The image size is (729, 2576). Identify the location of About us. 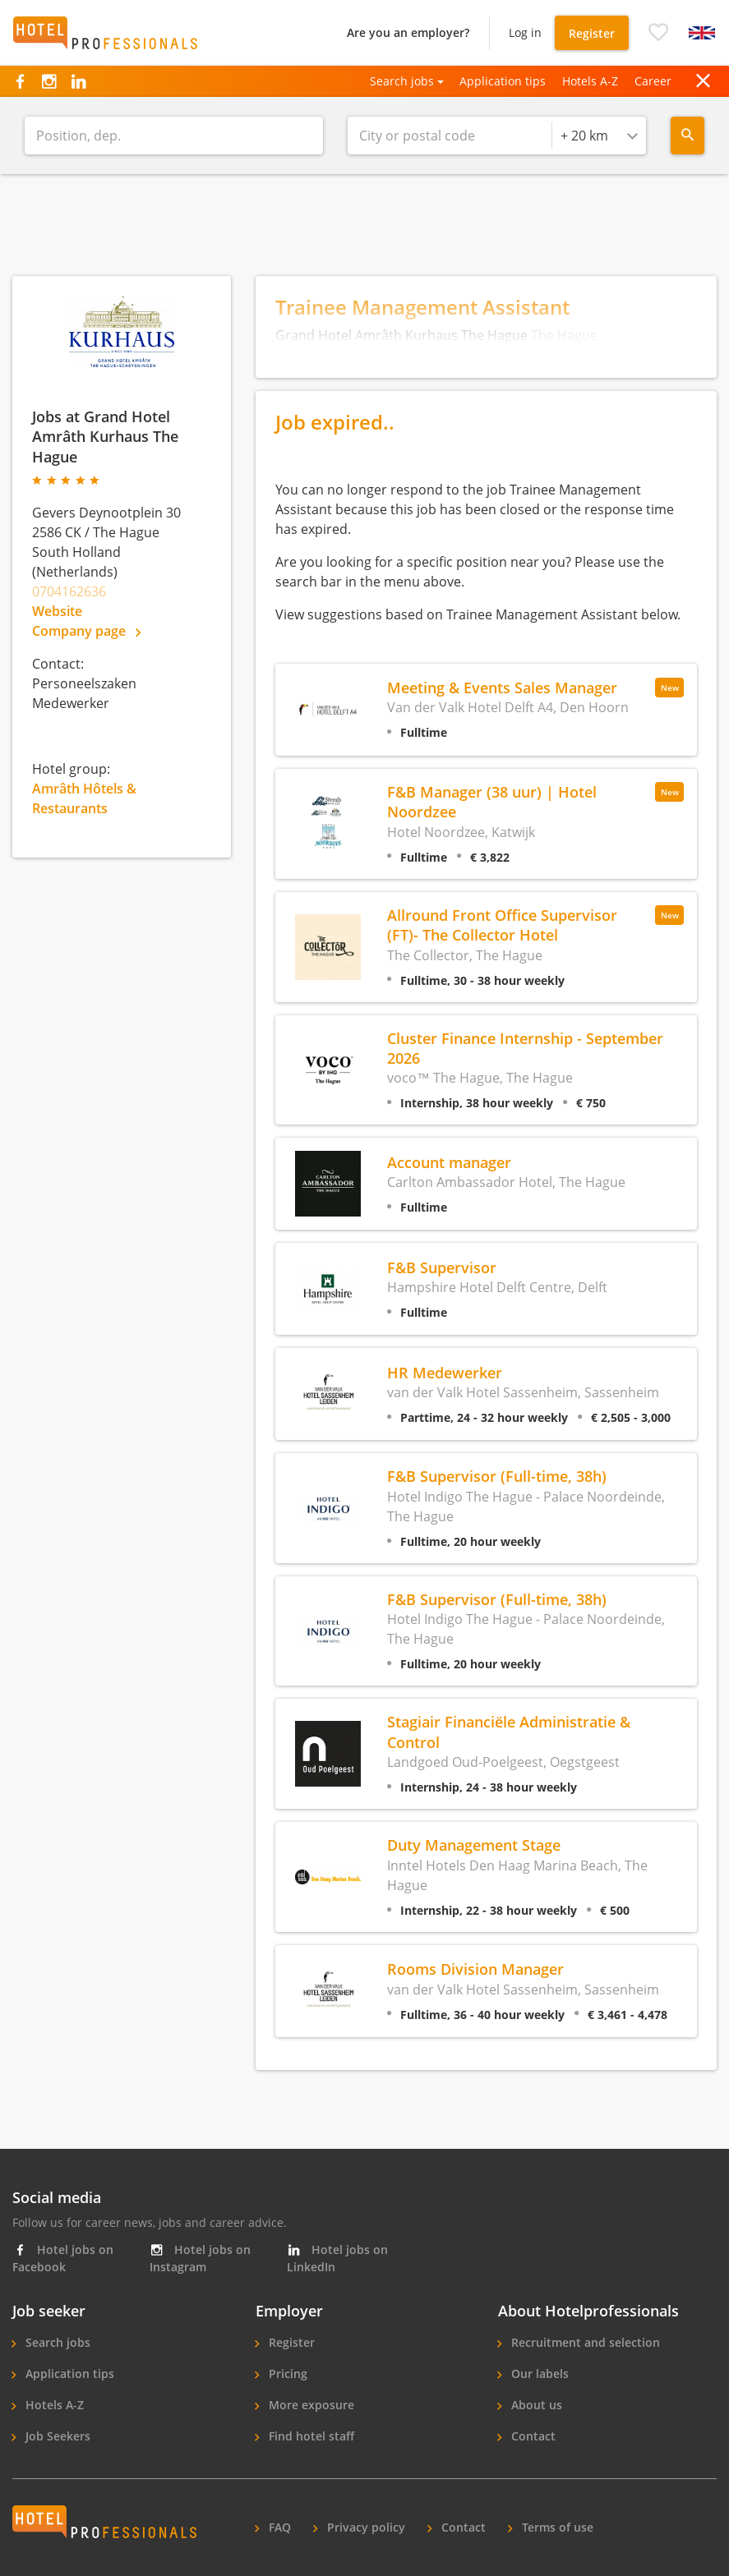
(535, 2405).